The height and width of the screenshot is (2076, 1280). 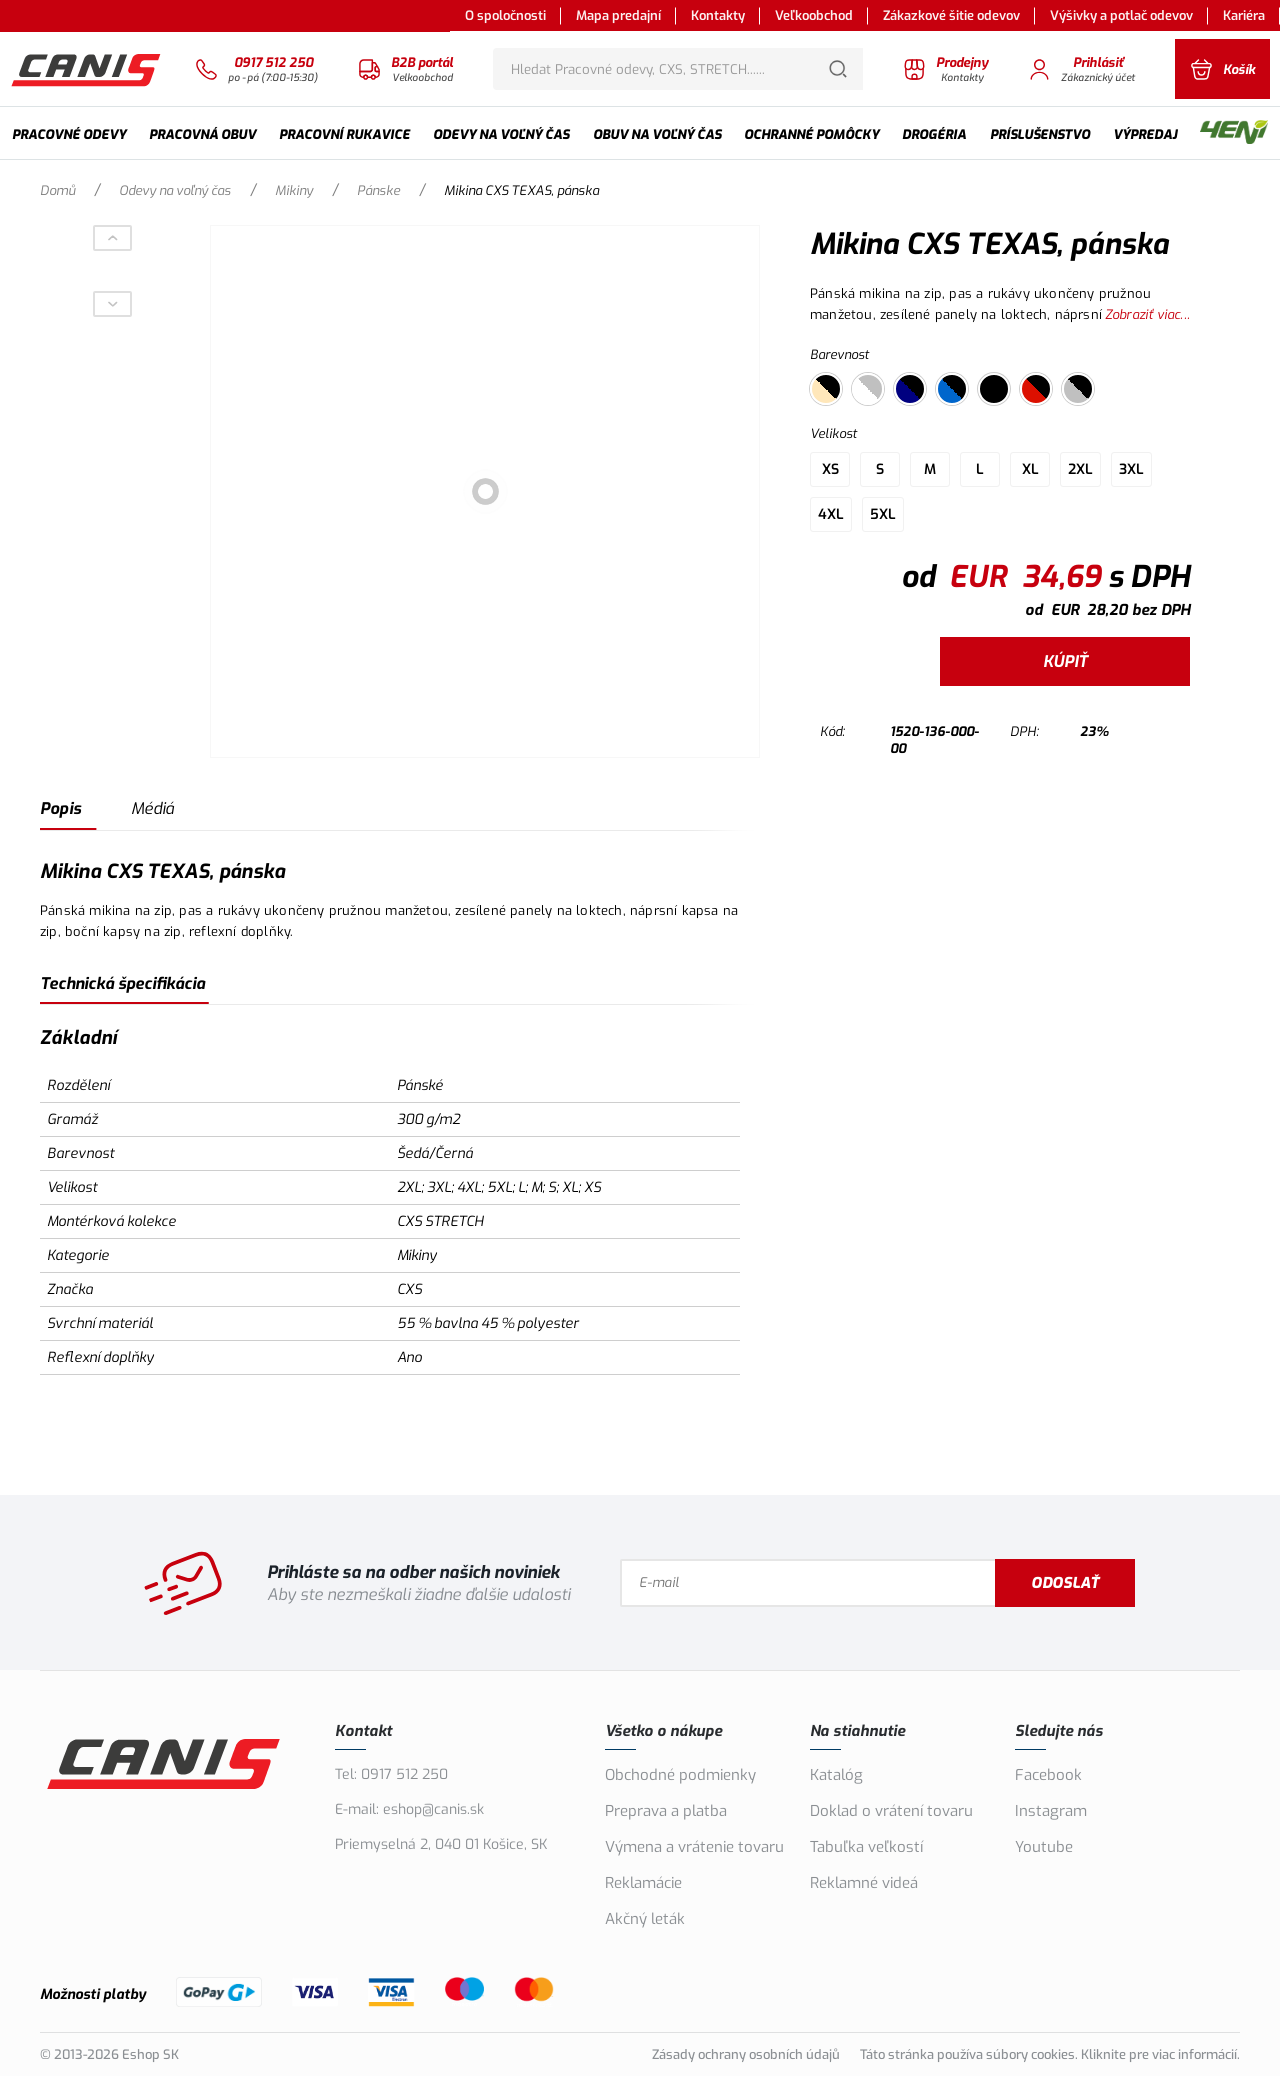 What do you see at coordinates (836, 1775) in the screenshot?
I see `Katalóg` at bounding box center [836, 1775].